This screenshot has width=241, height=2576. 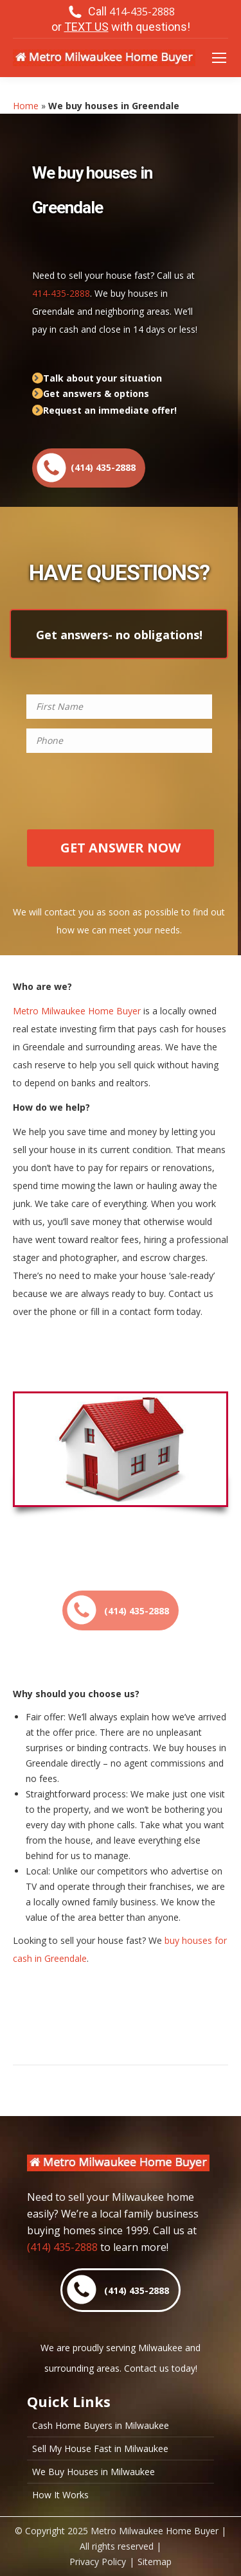 What do you see at coordinates (219, 58) in the screenshot?
I see `[Mobile menu icon]` at bounding box center [219, 58].